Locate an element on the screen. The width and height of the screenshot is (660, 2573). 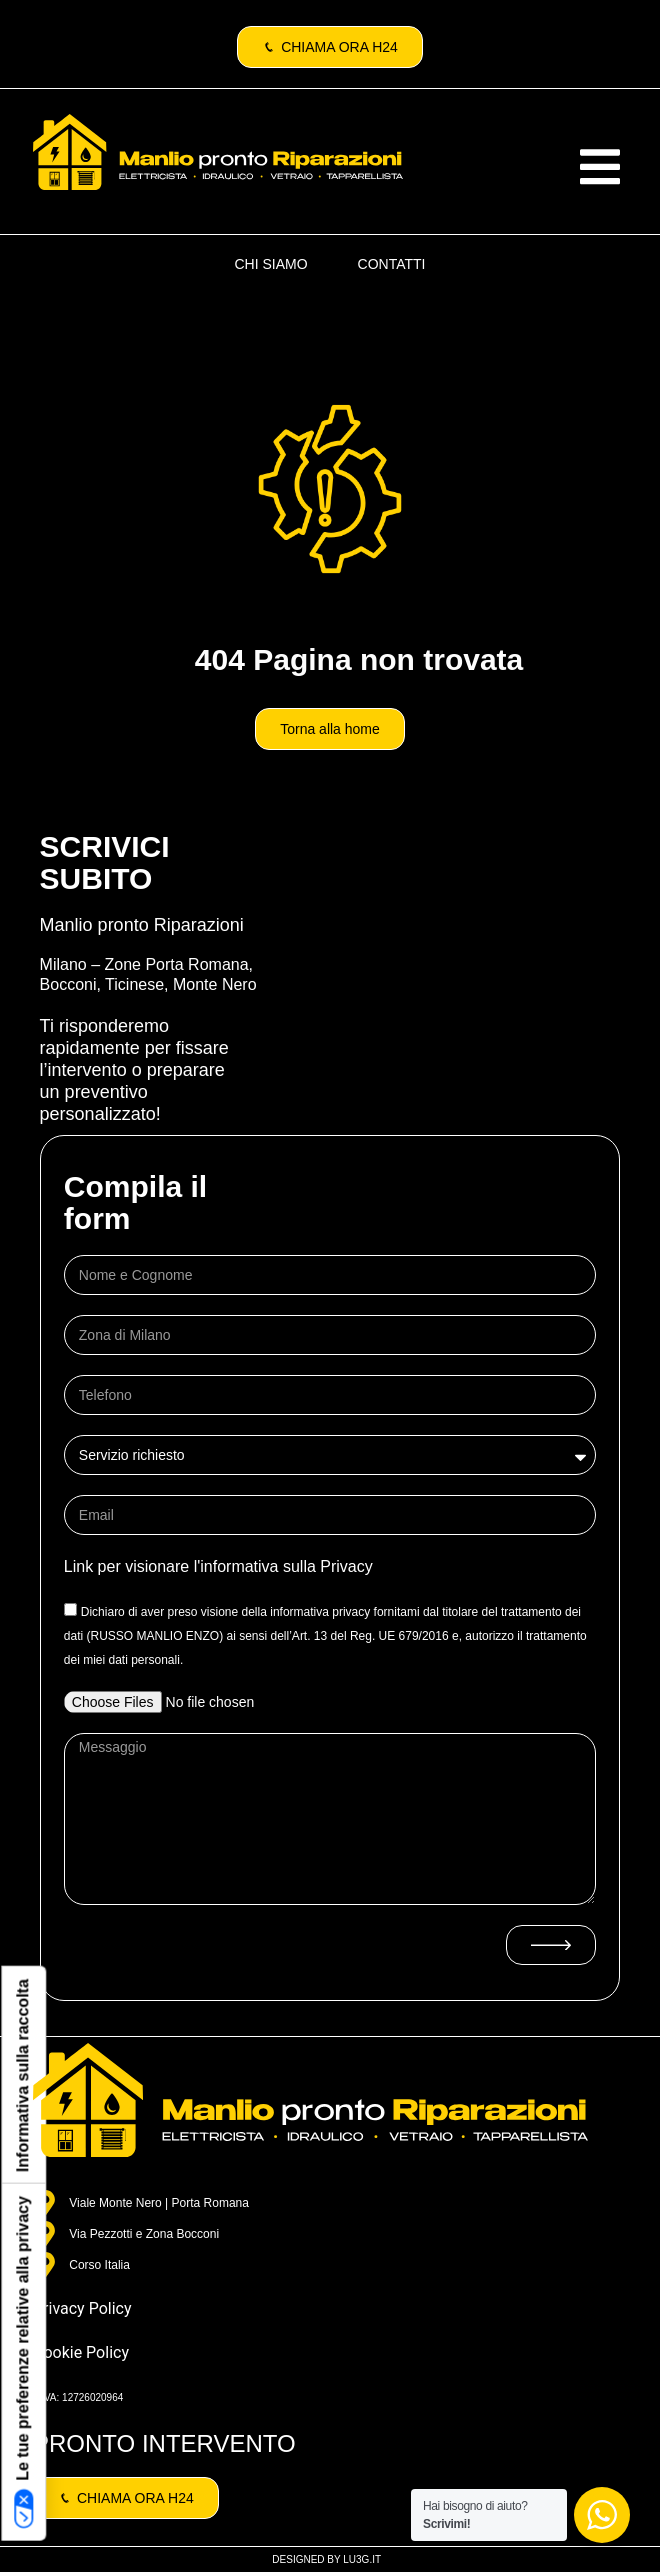
CONTATTI is located at coordinates (392, 264).